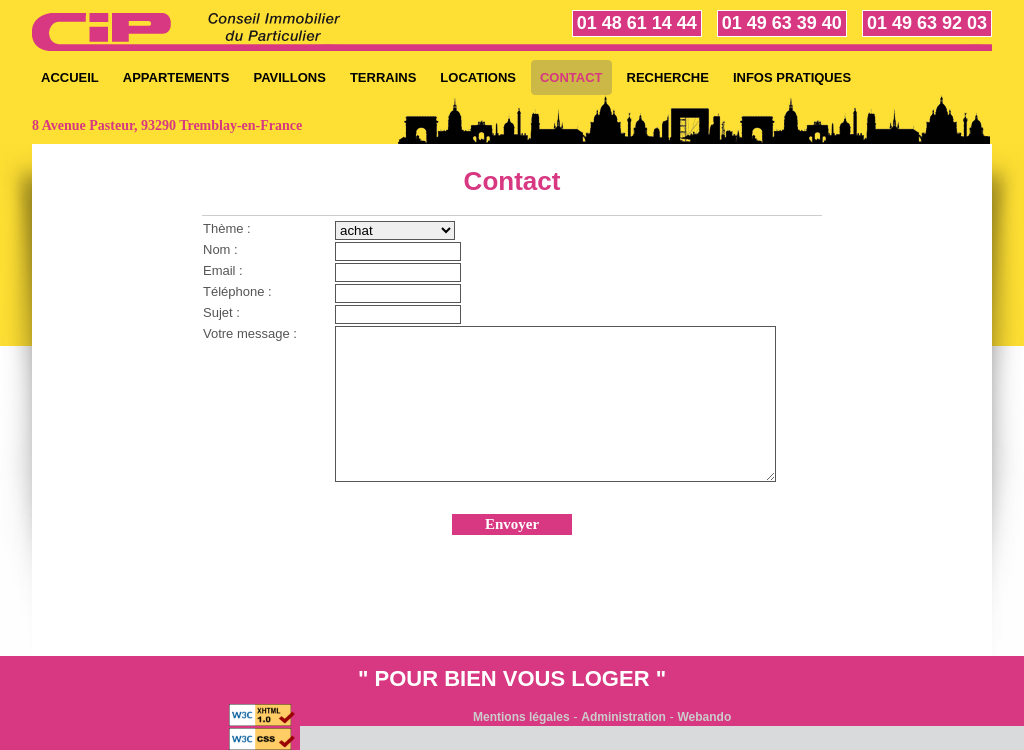  I want to click on Mentions légales, so click(521, 717).